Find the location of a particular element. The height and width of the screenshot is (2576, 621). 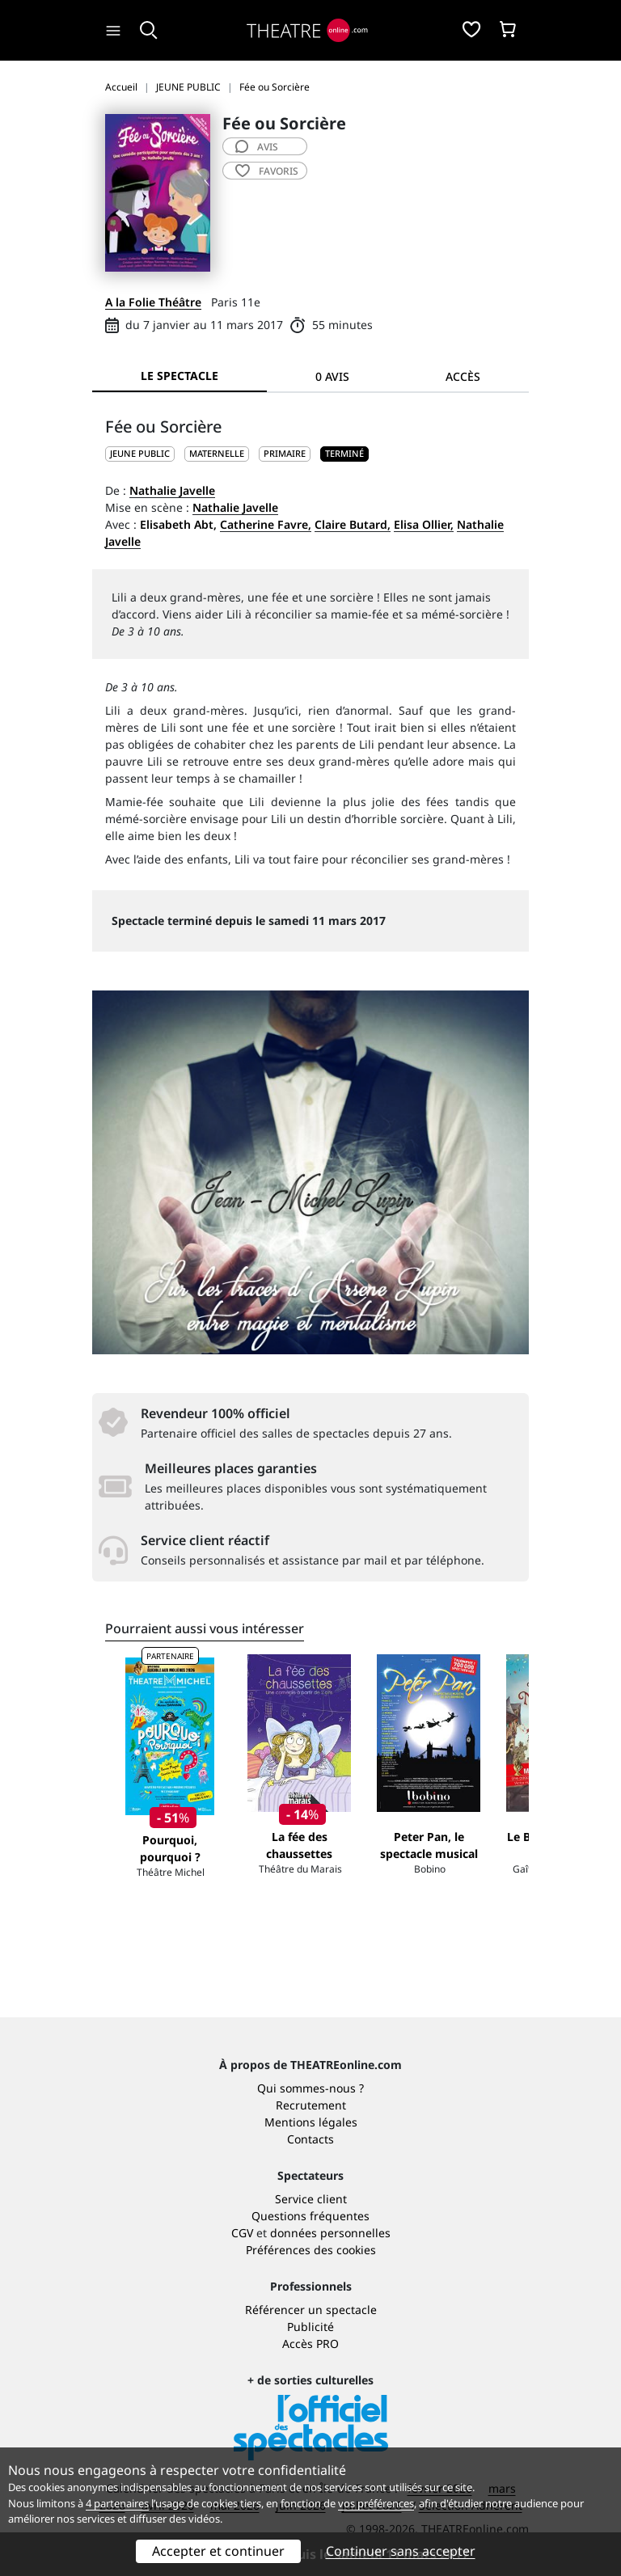

Référencer un spectacle is located at coordinates (311, 2309).